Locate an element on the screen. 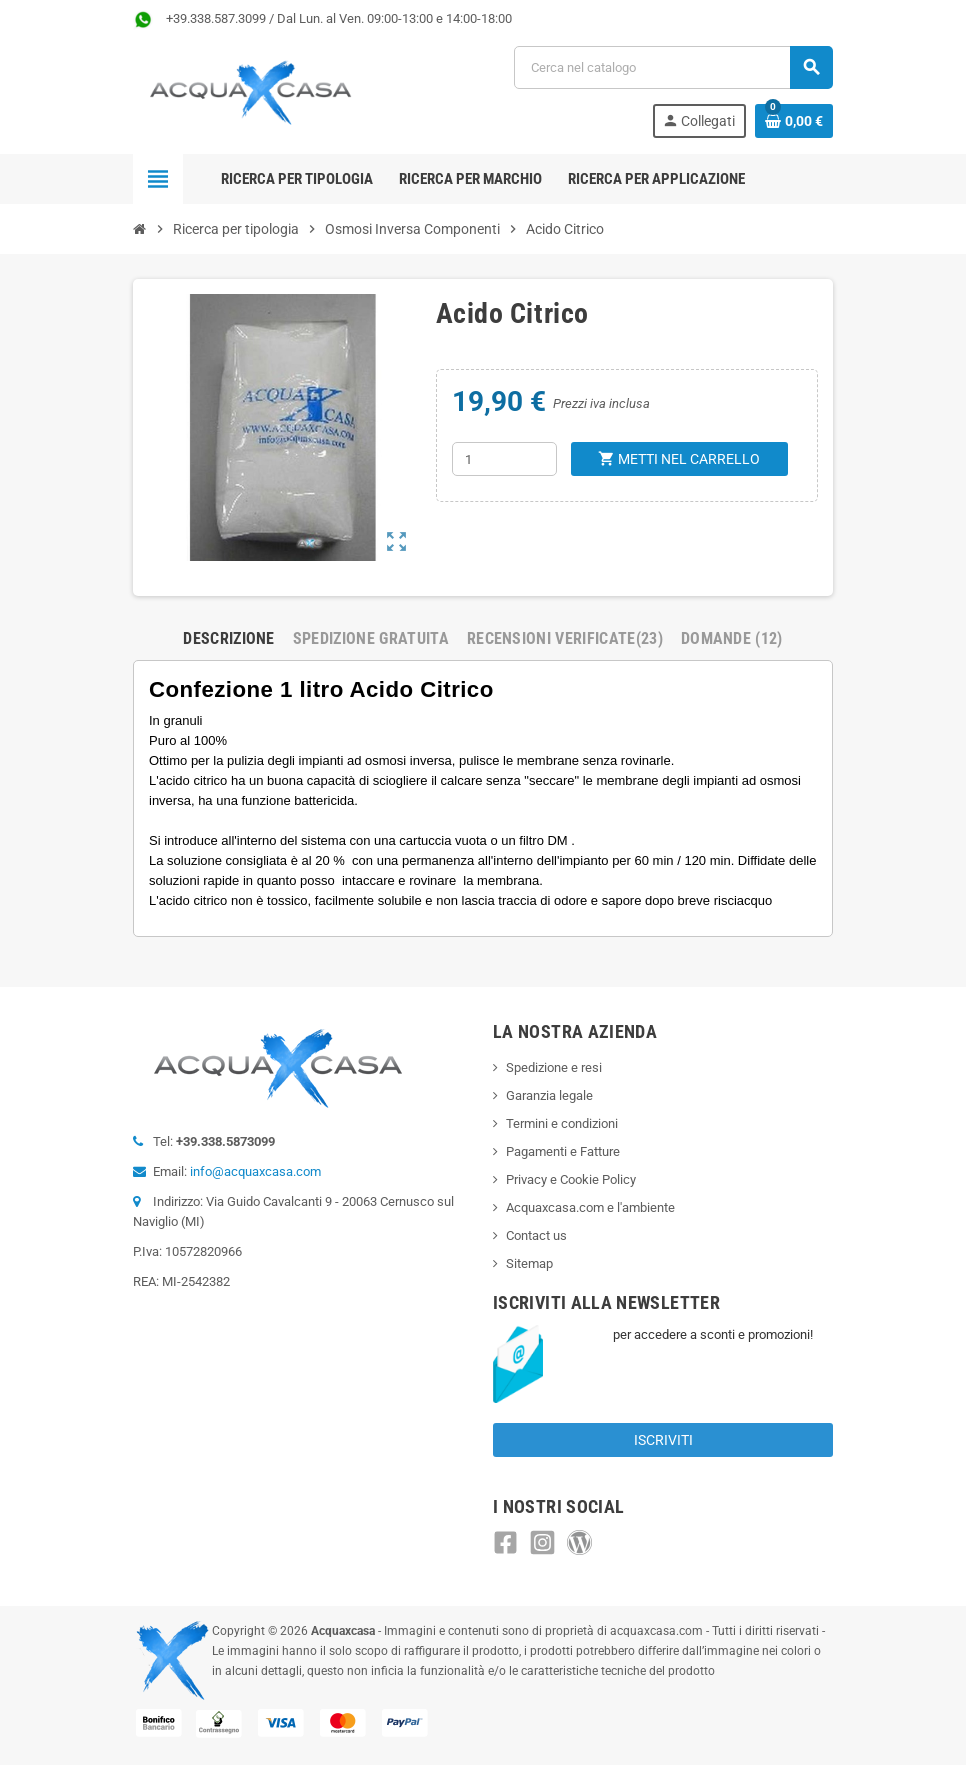 The width and height of the screenshot is (966, 1765). Spedizione e resi is located at coordinates (554, 1067).